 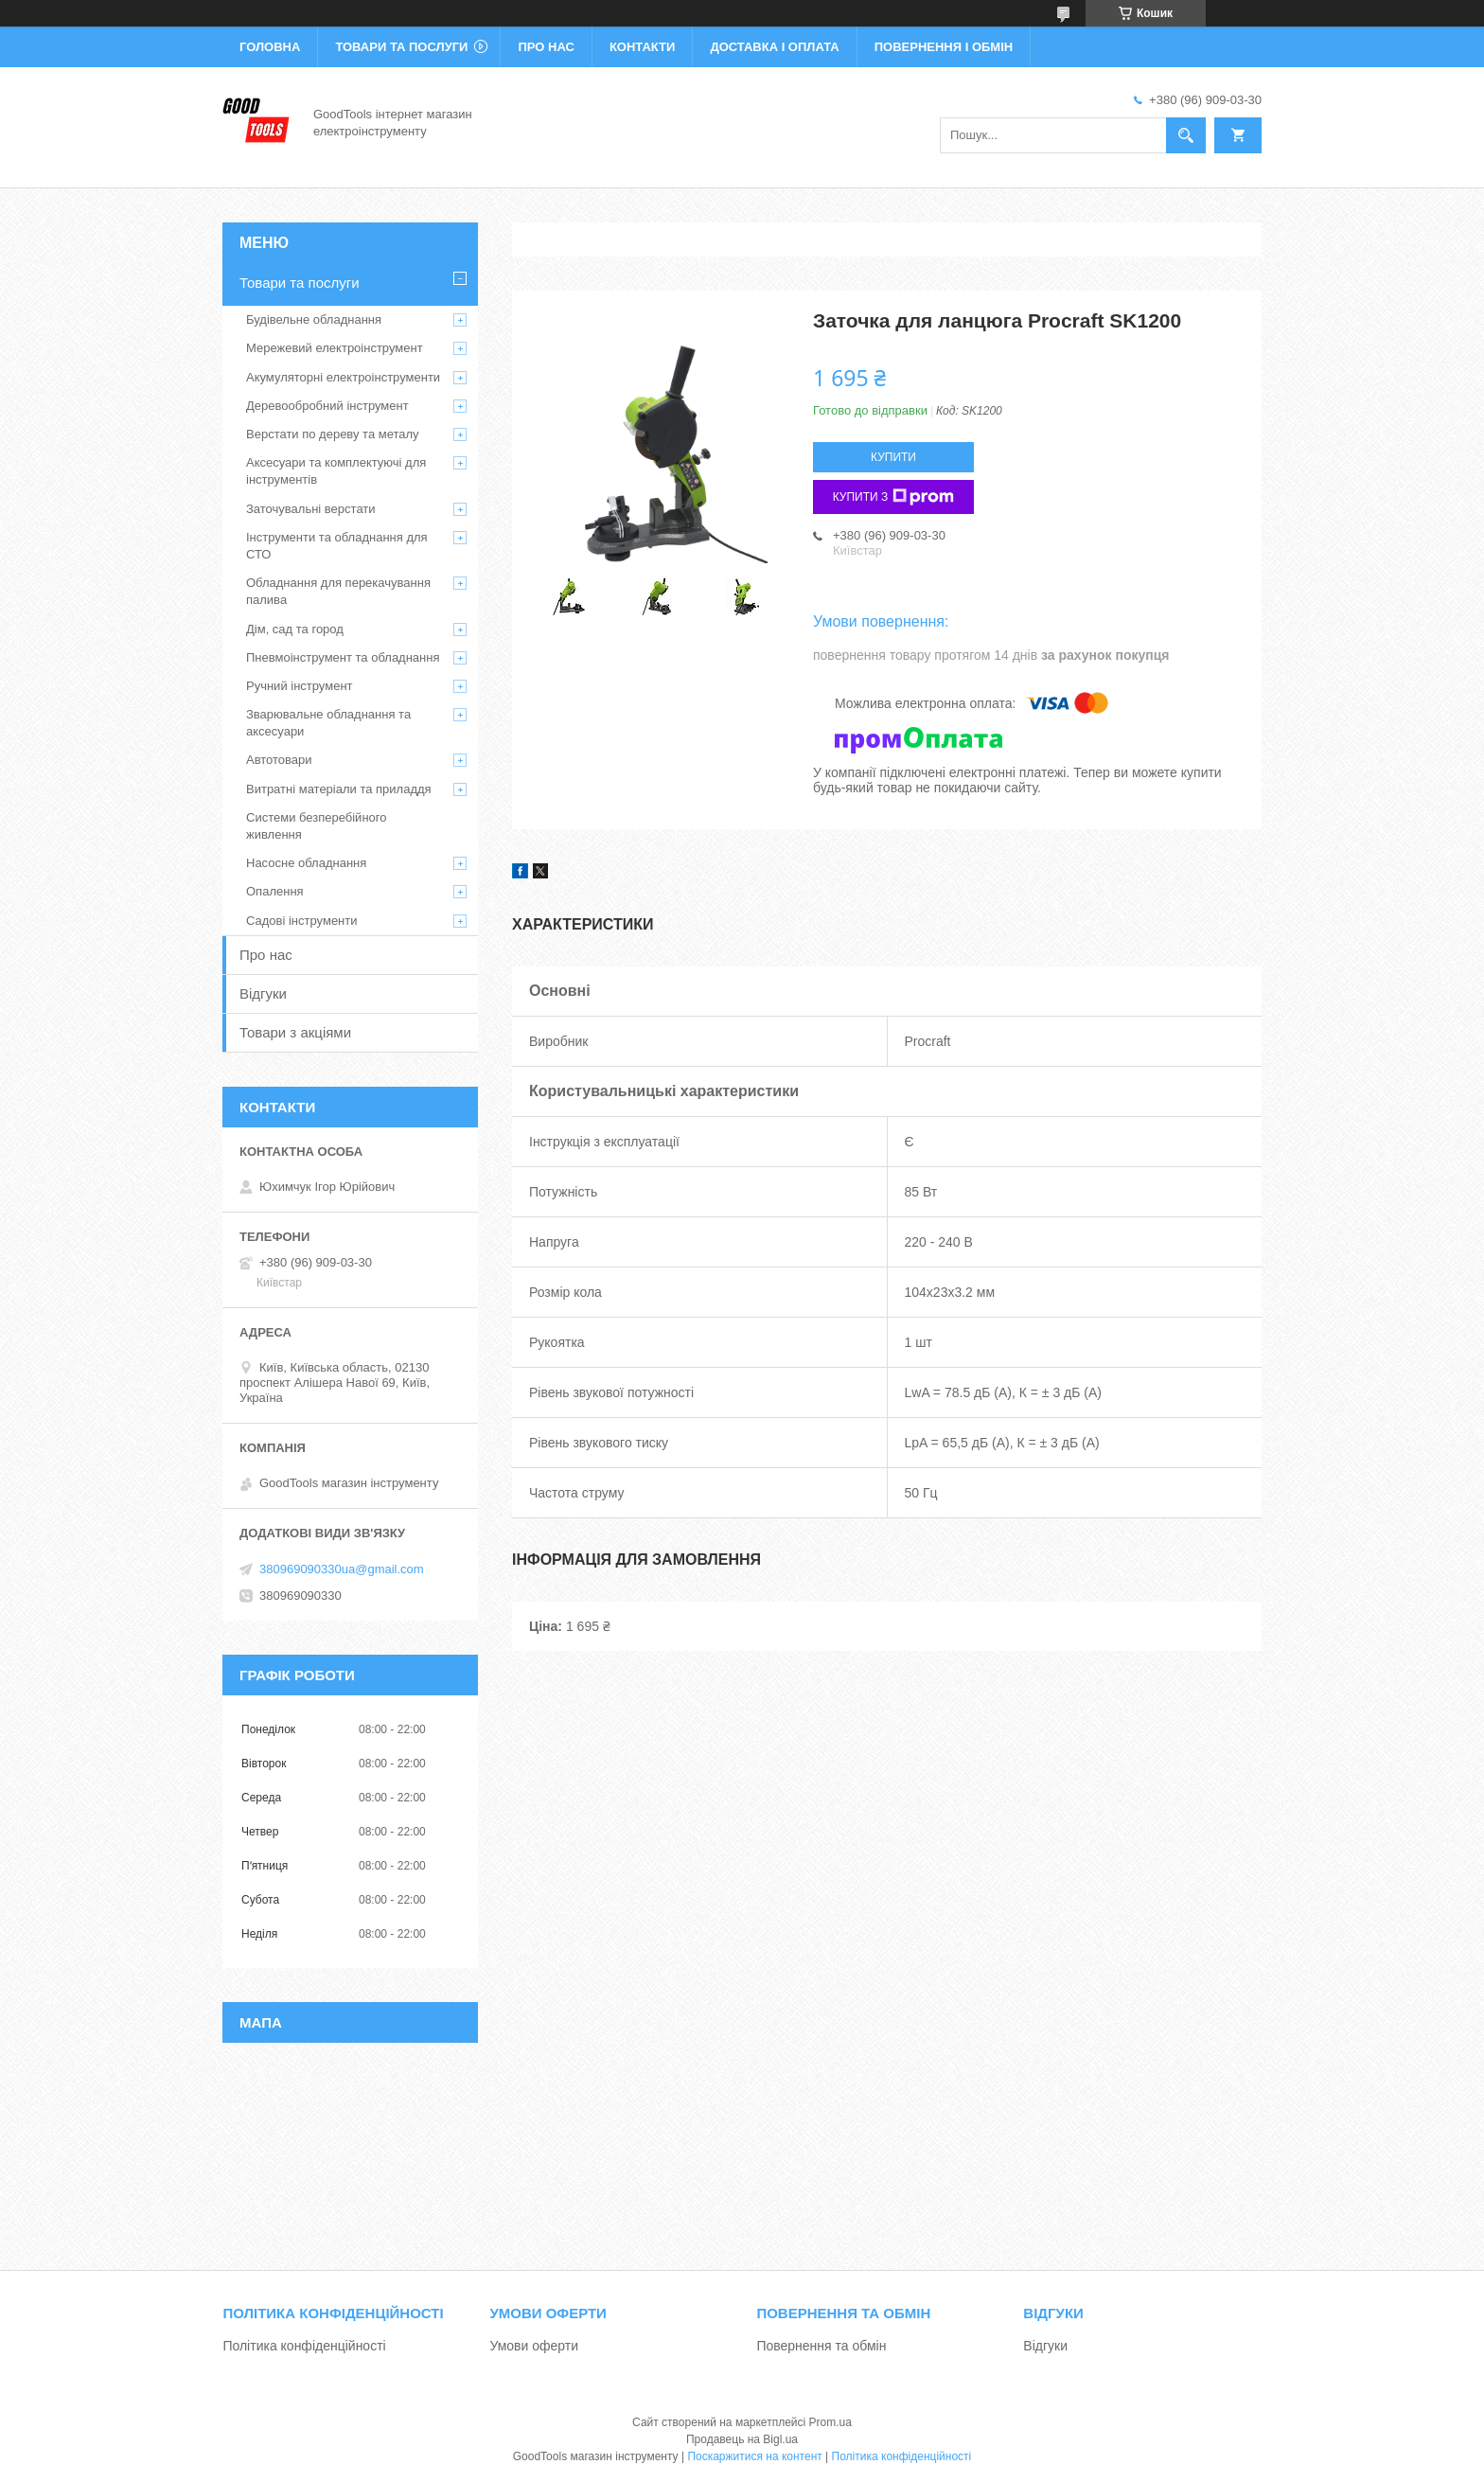 What do you see at coordinates (327, 406) in the screenshot?
I see `Деревообробний інструмент` at bounding box center [327, 406].